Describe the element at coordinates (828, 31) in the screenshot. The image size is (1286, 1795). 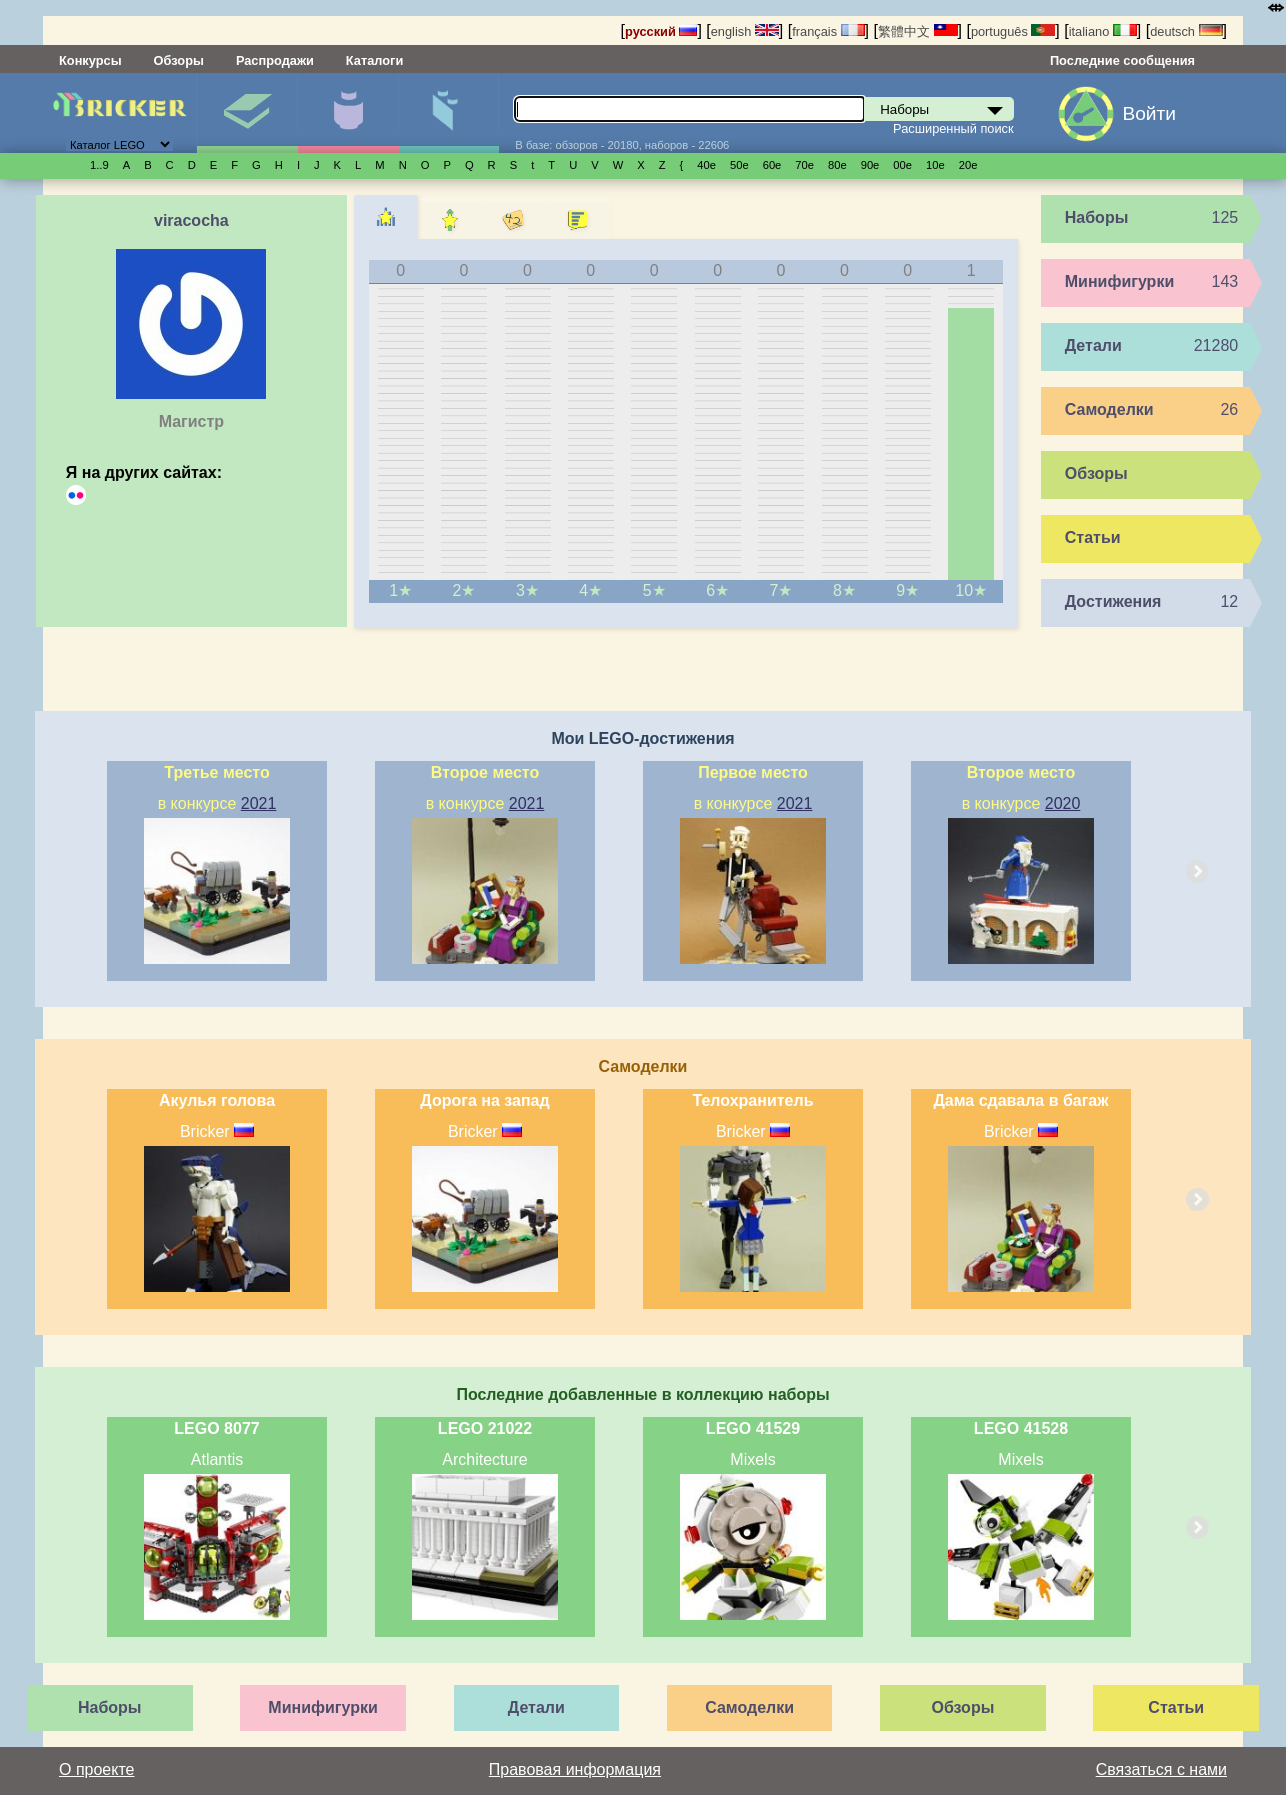
I see `français` at that location.